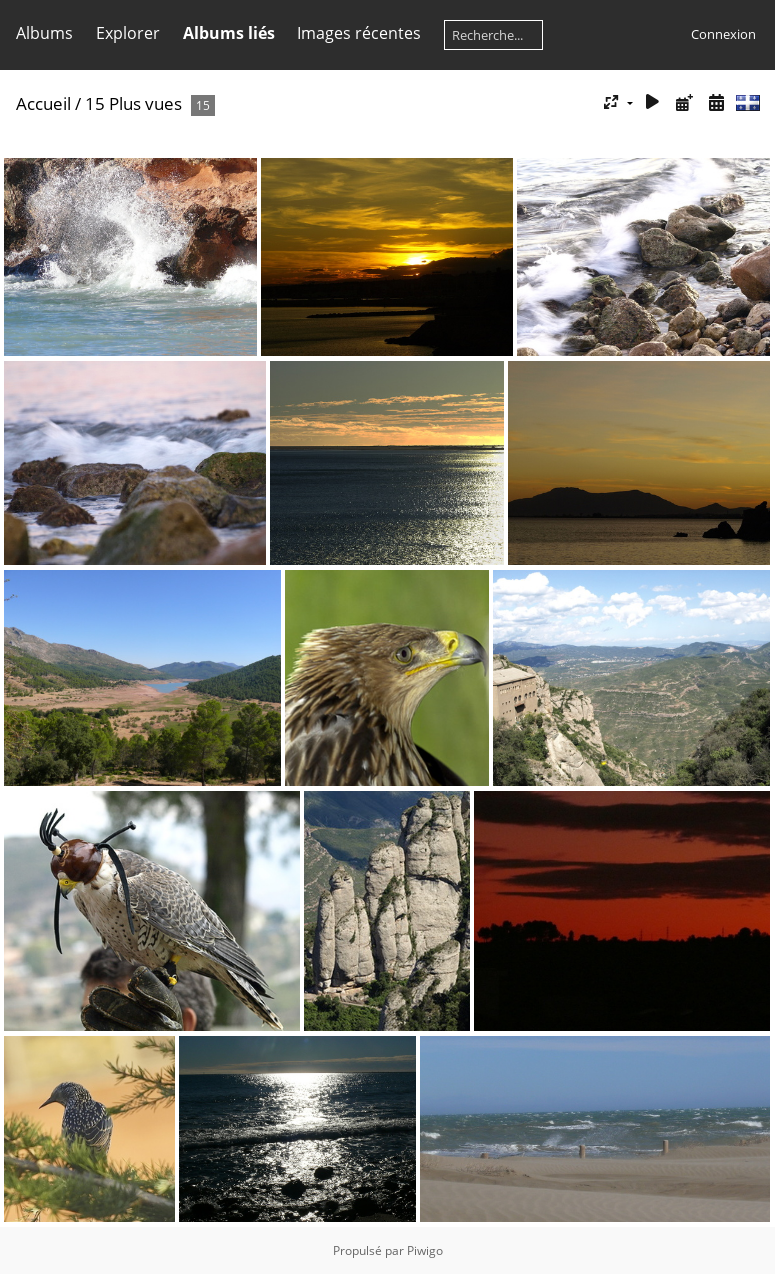 This screenshot has height=1274, width=775. Describe the element at coordinates (359, 33) in the screenshot. I see `Images récentes` at that location.